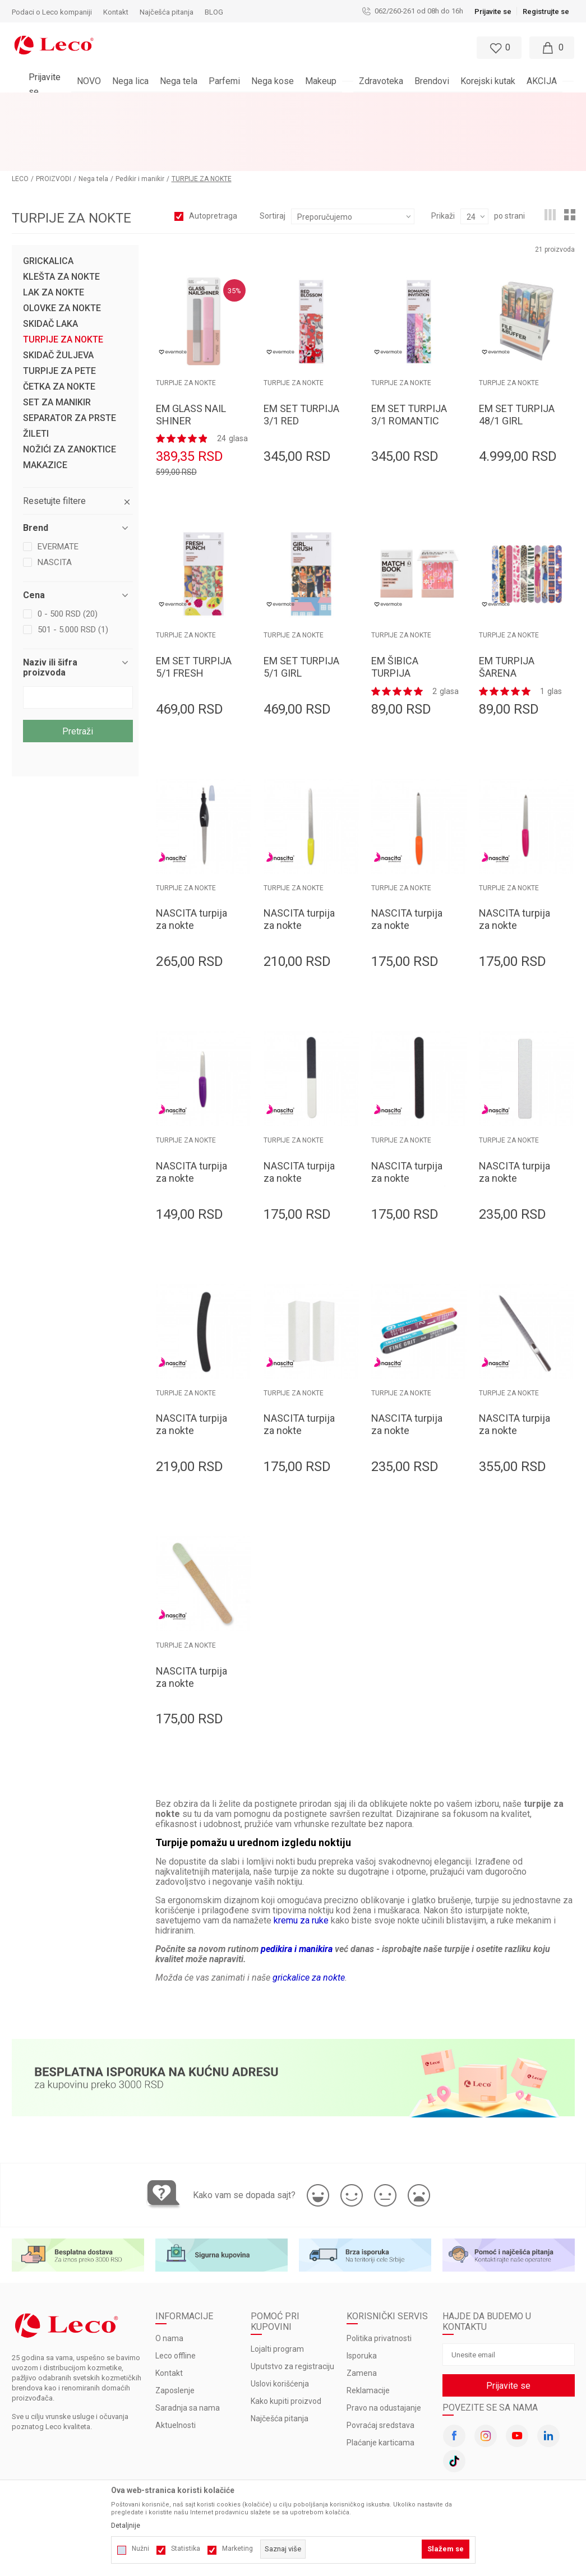 This screenshot has width=586, height=2576. What do you see at coordinates (368, 2330) in the screenshot?
I see `Reklamacije` at bounding box center [368, 2330].